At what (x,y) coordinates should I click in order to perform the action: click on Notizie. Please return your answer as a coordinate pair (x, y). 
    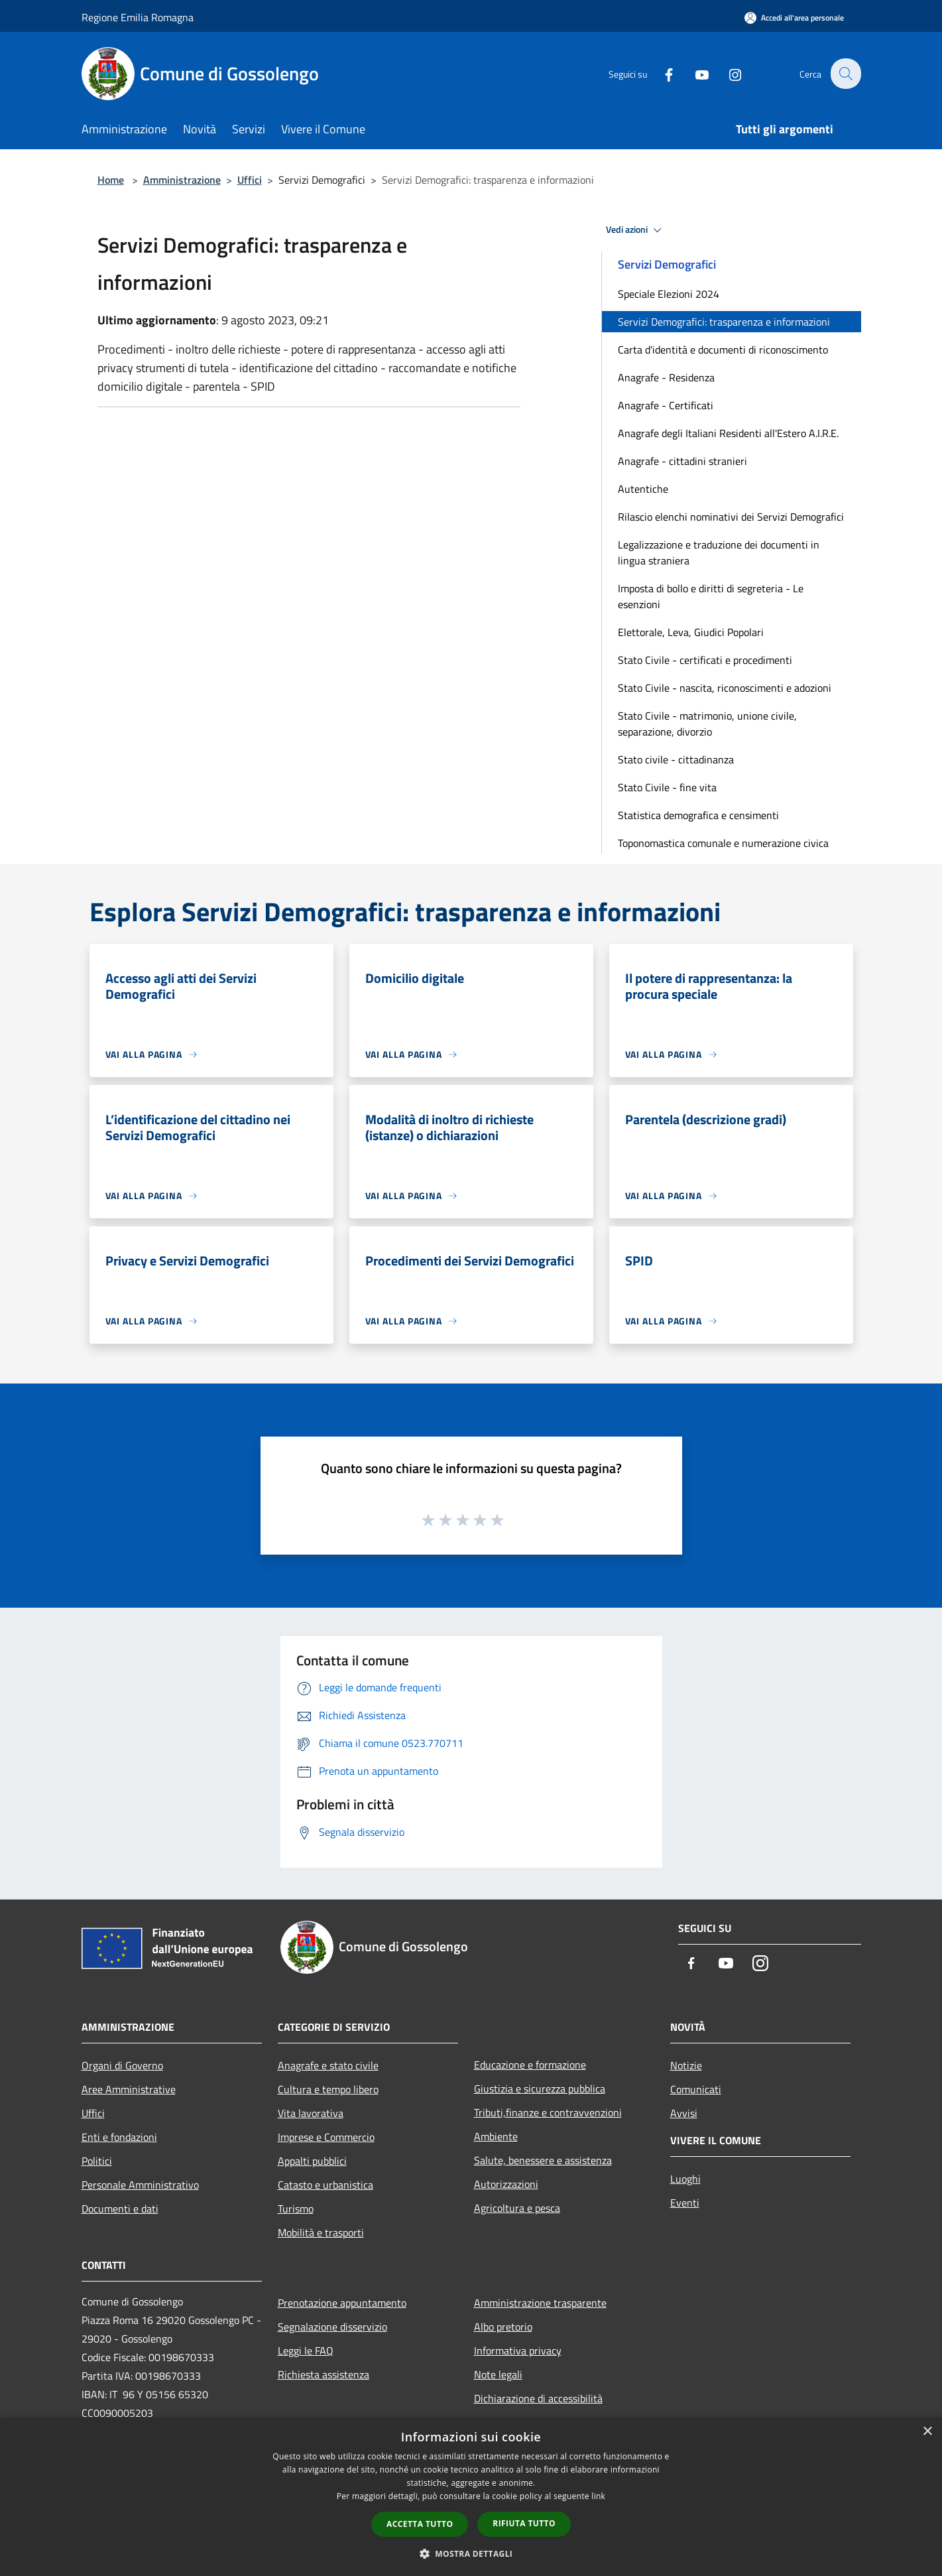
    Looking at the image, I should click on (686, 2065).